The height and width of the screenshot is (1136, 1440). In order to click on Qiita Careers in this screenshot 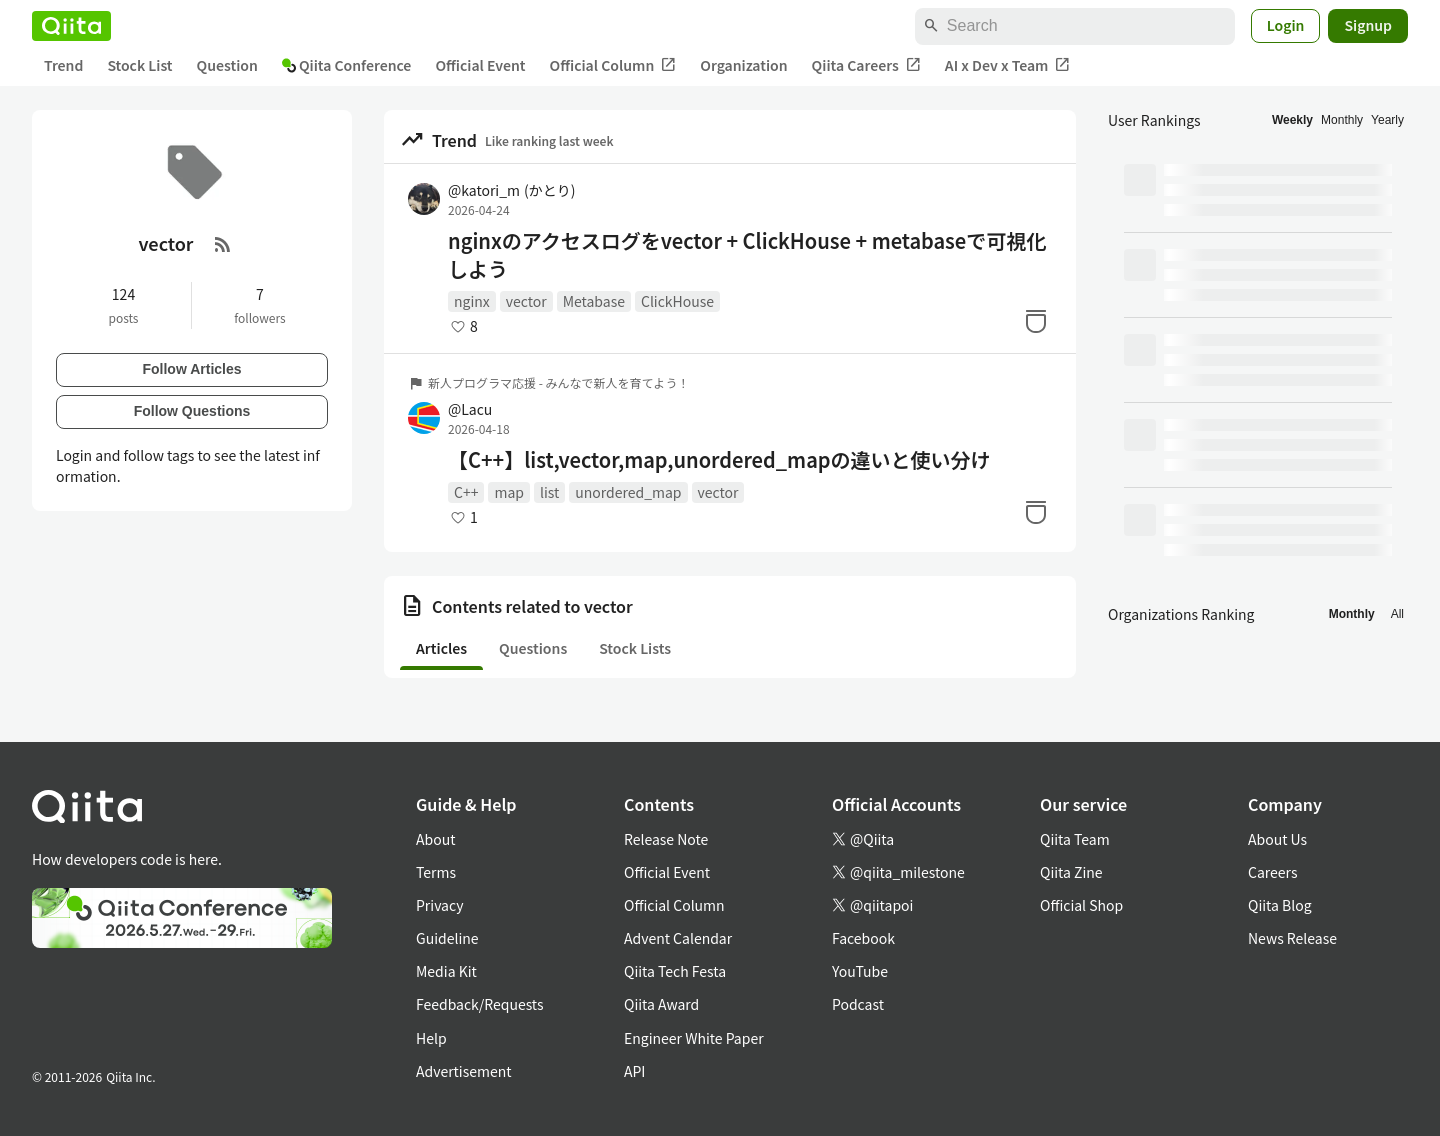, I will do `click(866, 65)`.